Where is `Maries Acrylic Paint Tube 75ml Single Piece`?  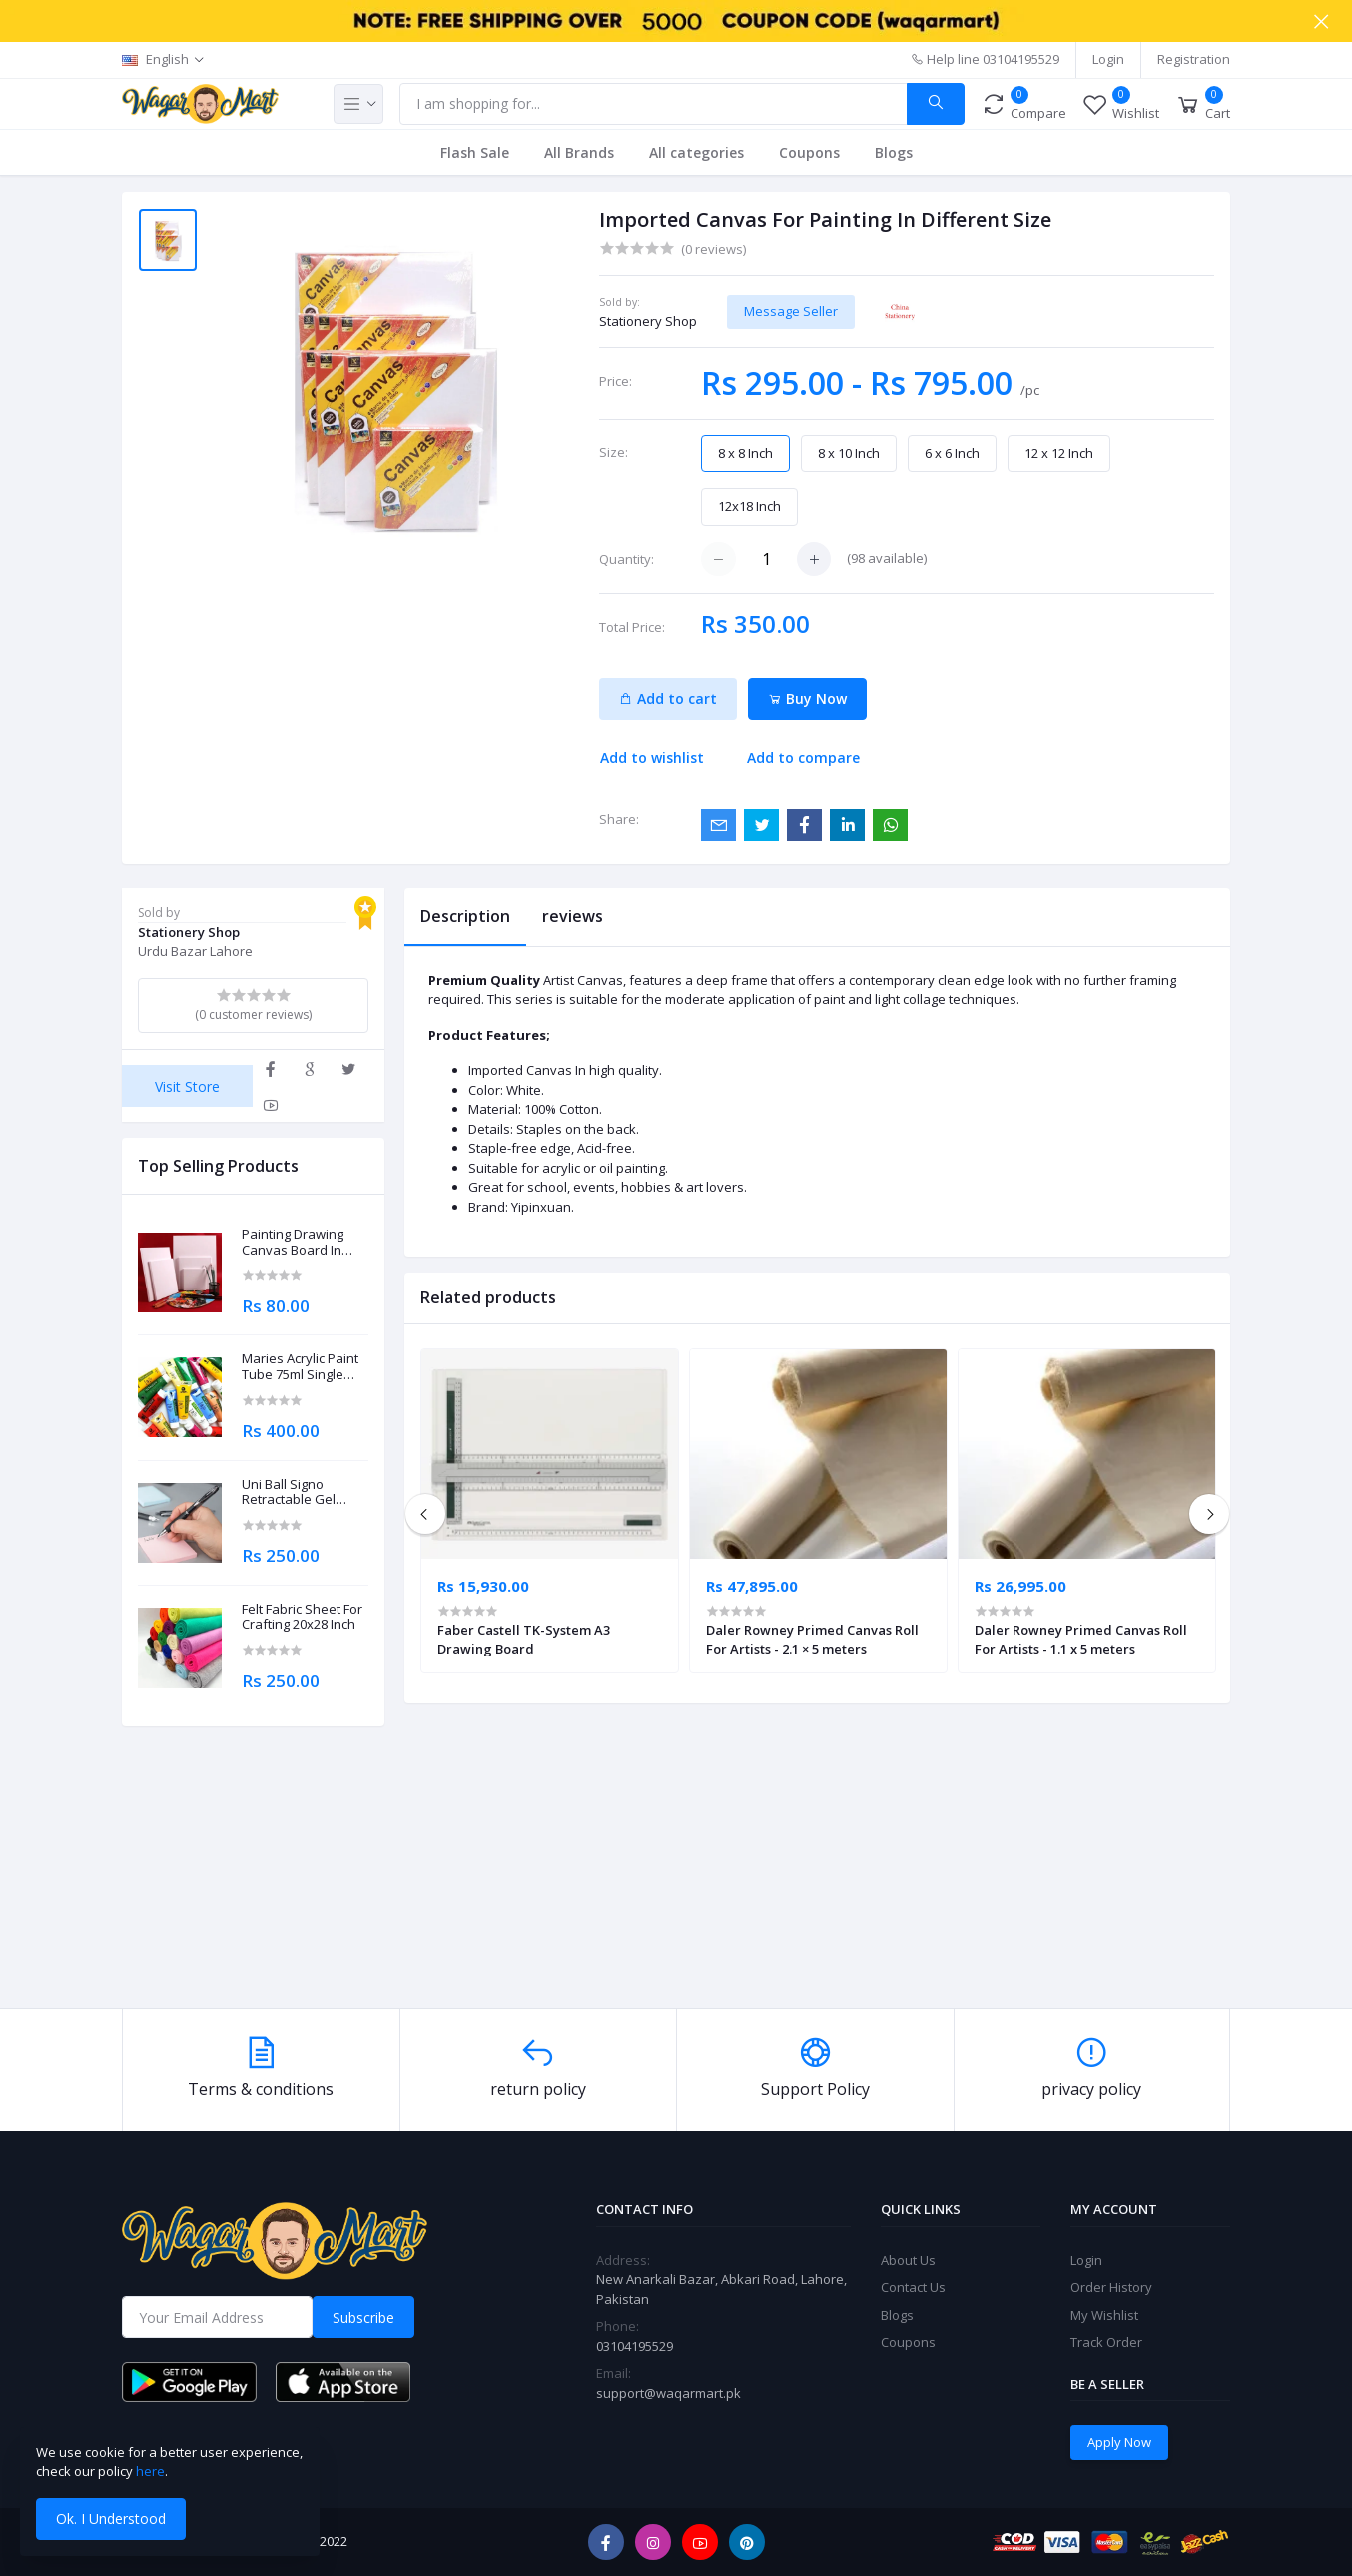
Maries Acrylic Paint Tube 75ml Single Piece is located at coordinates (300, 1366).